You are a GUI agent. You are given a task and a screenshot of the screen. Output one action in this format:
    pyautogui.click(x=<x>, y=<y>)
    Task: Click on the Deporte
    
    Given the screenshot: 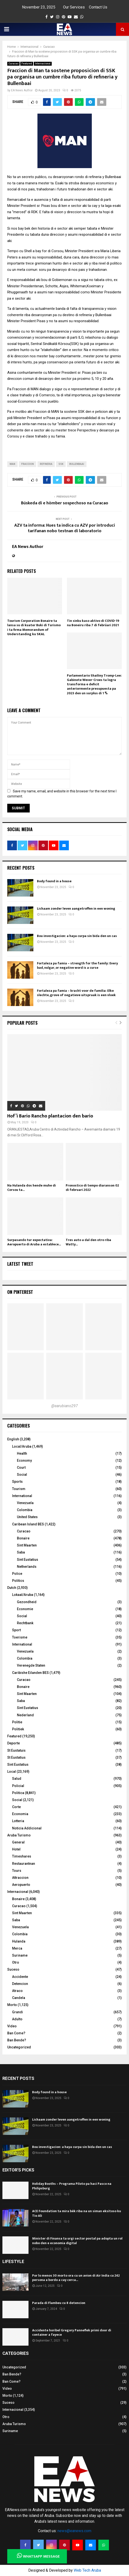 What is the action you would take?
    pyautogui.click(x=13, y=1743)
    